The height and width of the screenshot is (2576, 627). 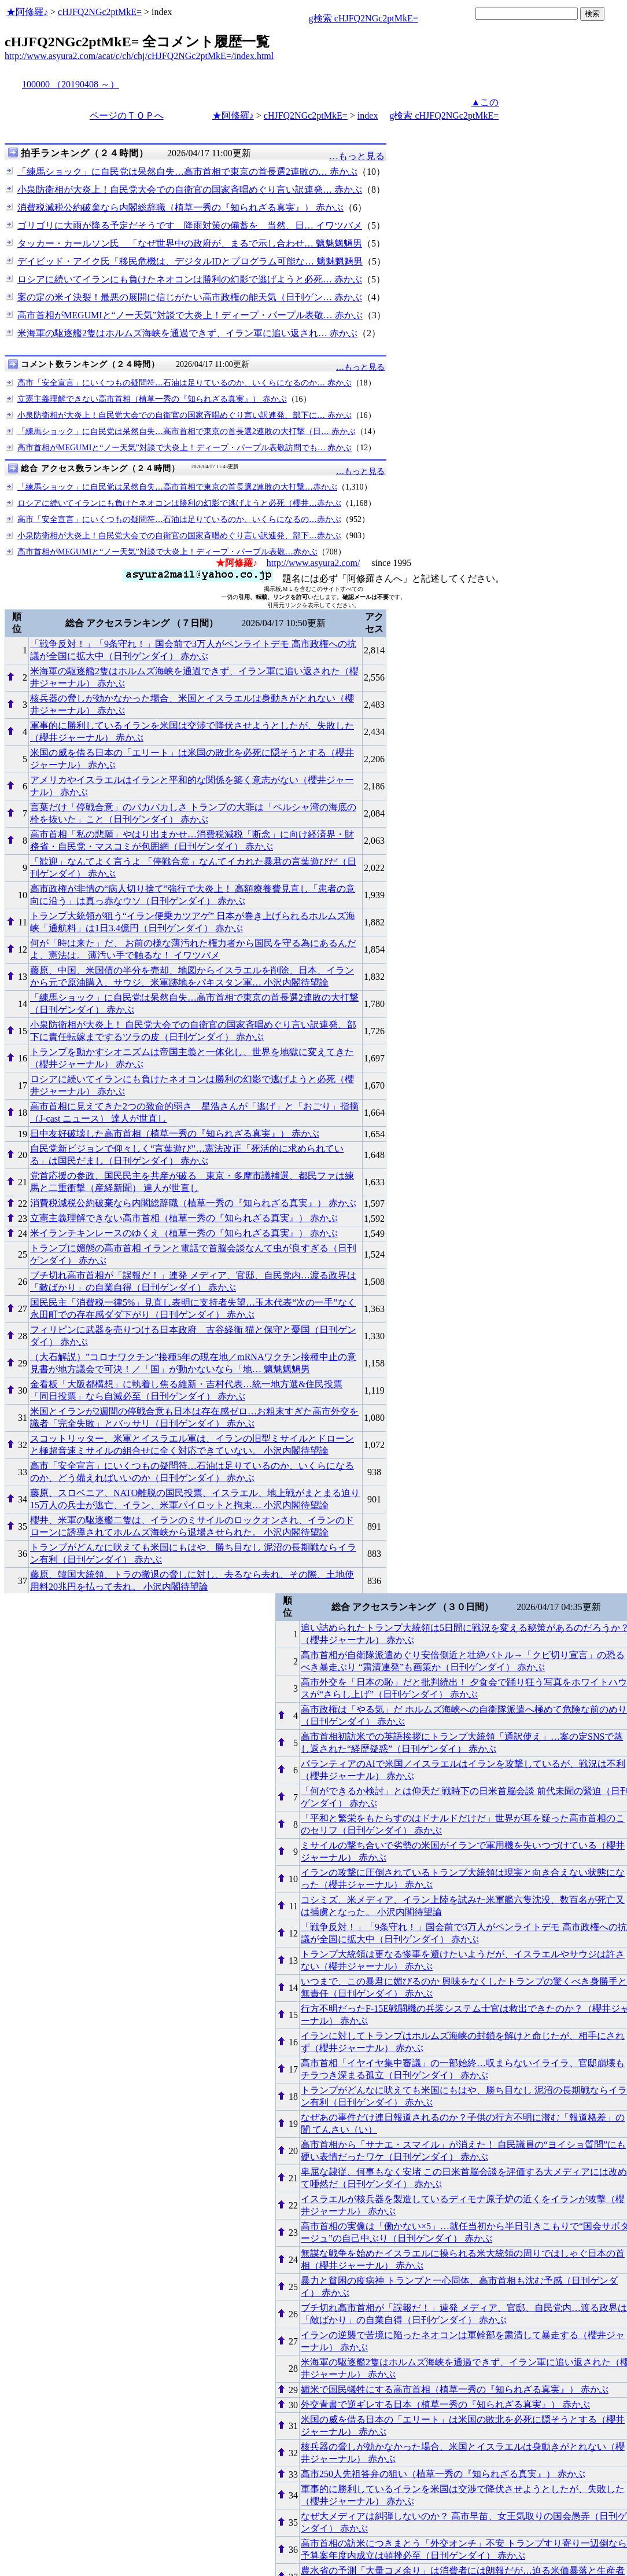 I want to click on index, so click(x=367, y=115).